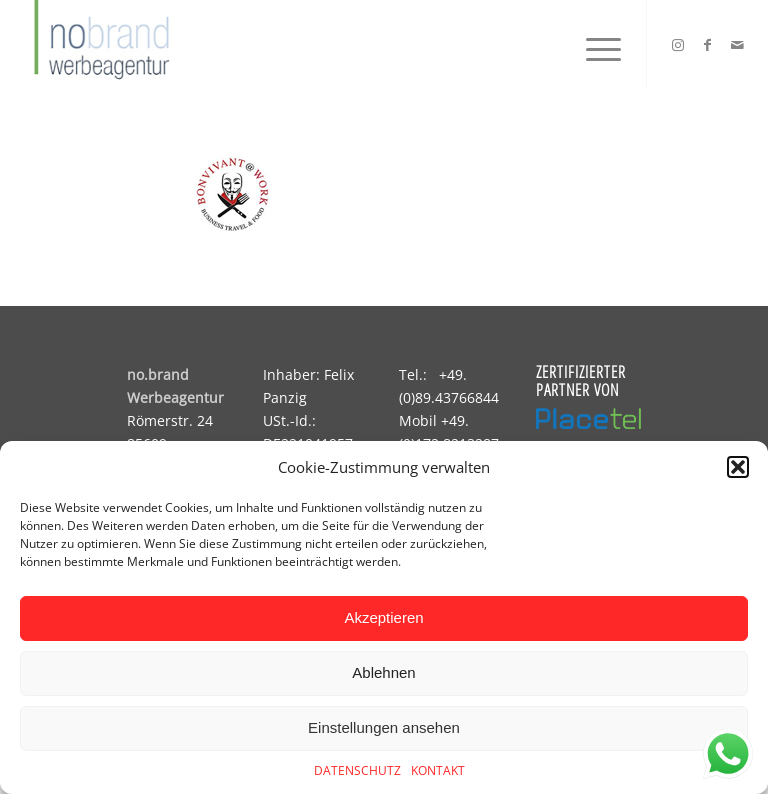 This screenshot has width=768, height=794. Describe the element at coordinates (738, 45) in the screenshot. I see `[Link zu Mail]` at that location.